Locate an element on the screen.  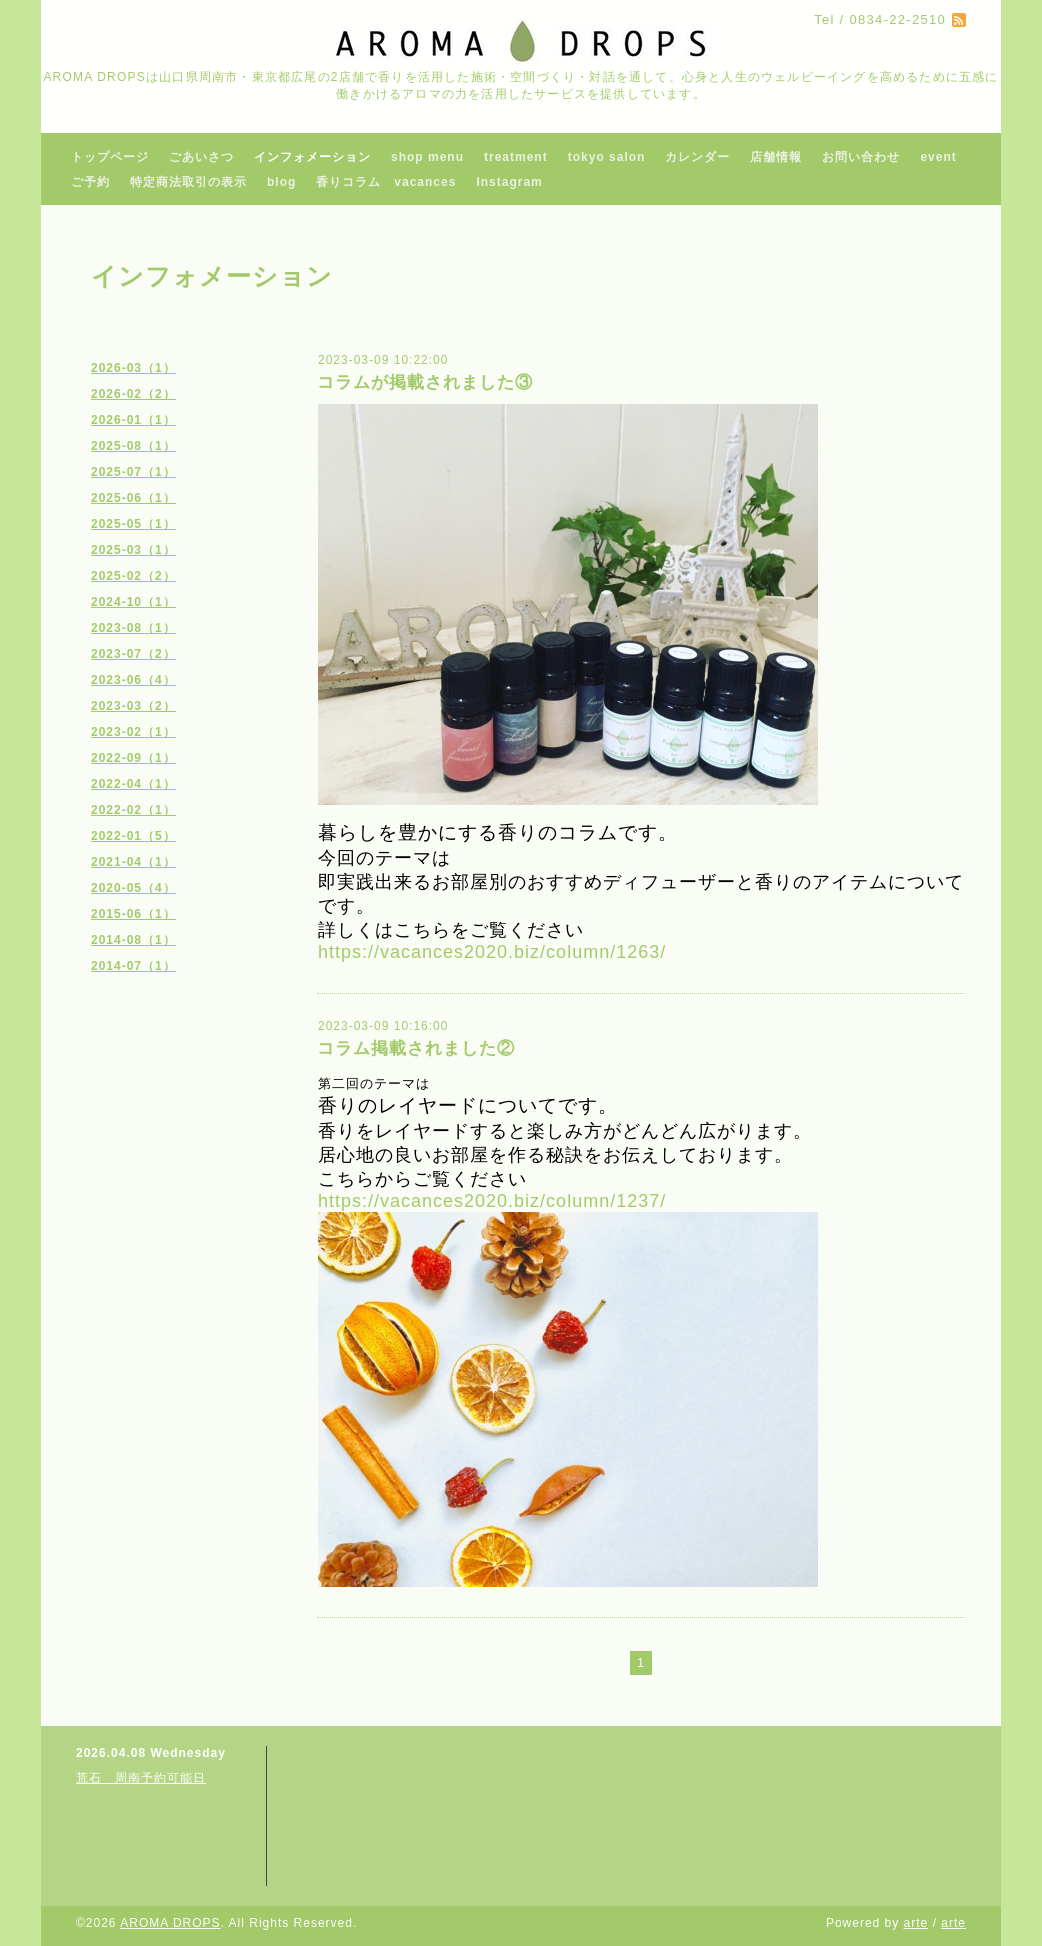
2025-07（1） is located at coordinates (133, 472).